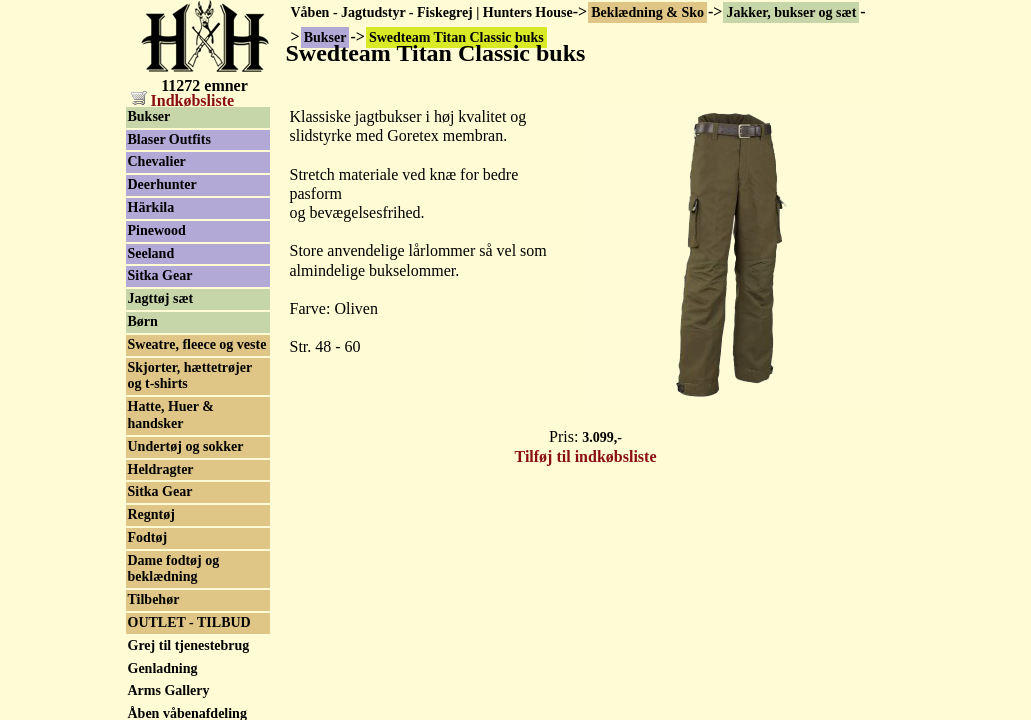  I want to click on Dame fodtøj og beklædning, so click(174, 569).